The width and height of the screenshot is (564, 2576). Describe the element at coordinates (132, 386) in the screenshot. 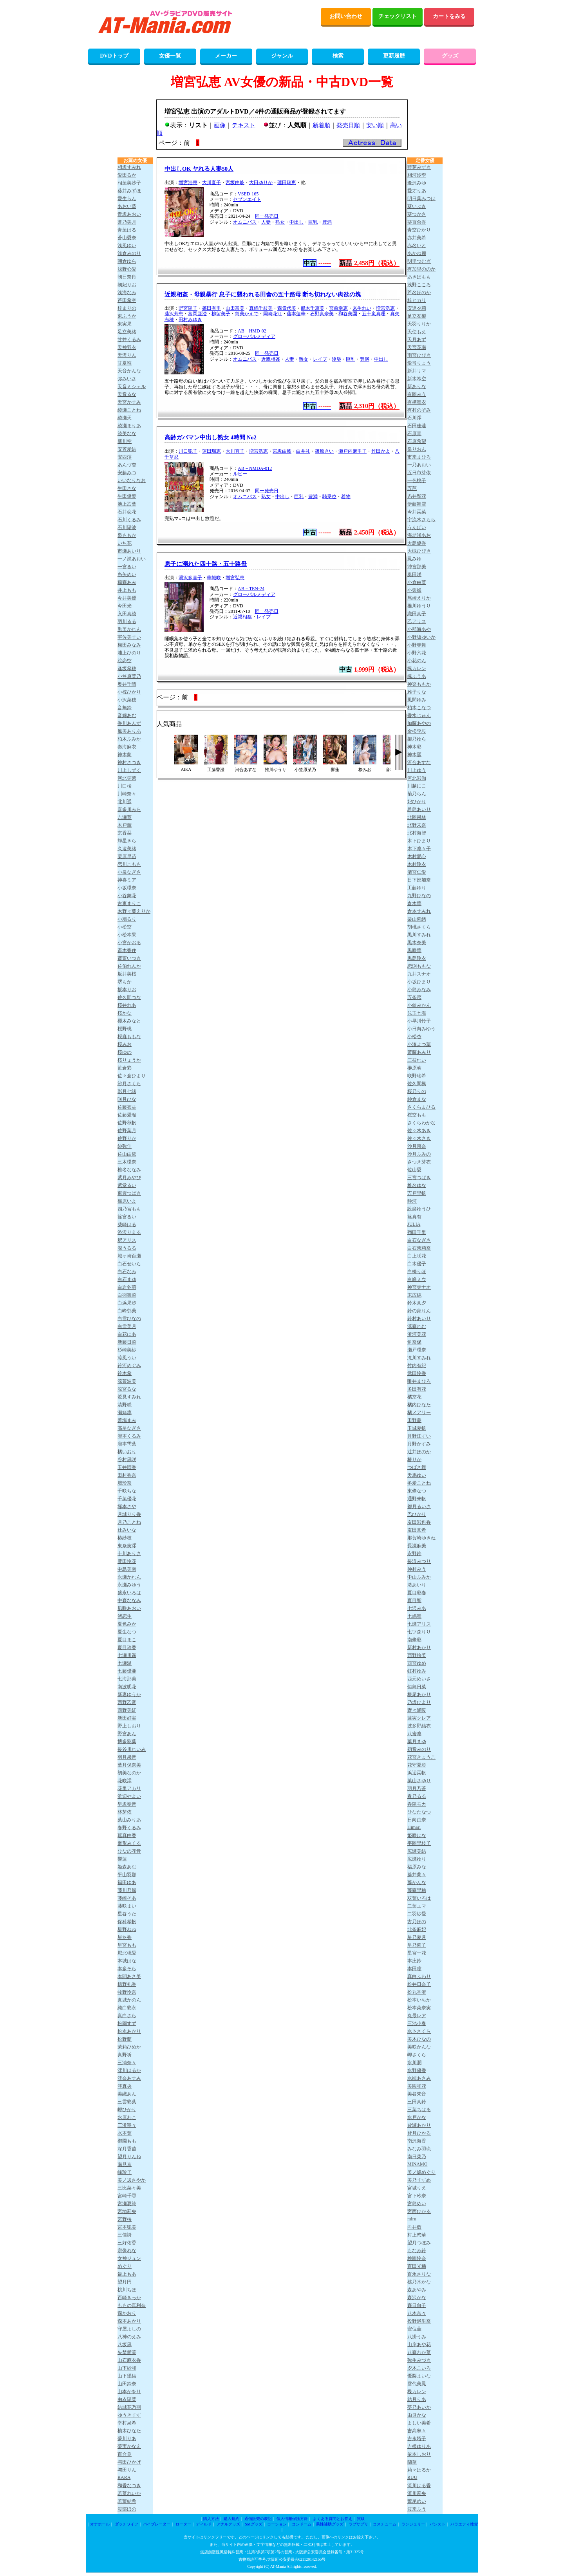

I see `天音ミシェル` at that location.